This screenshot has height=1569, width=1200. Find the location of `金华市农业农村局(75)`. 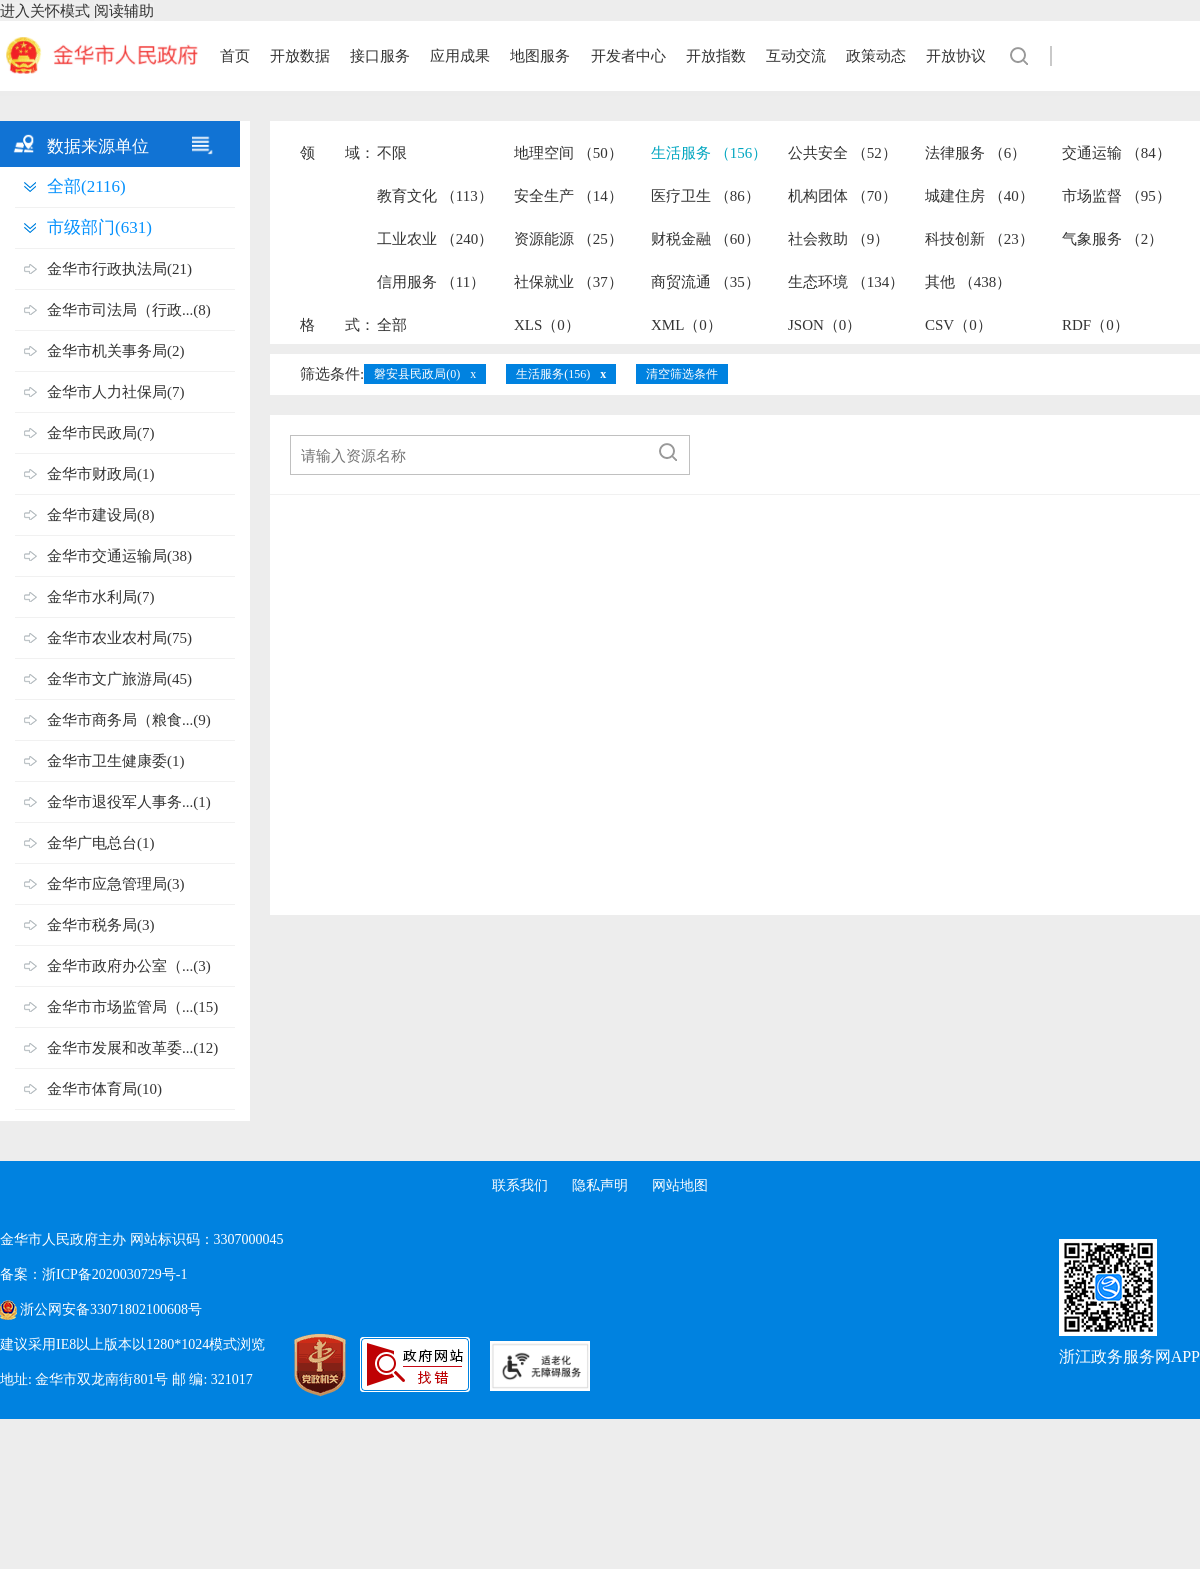

金华市农业农村局(75) is located at coordinates (119, 638).